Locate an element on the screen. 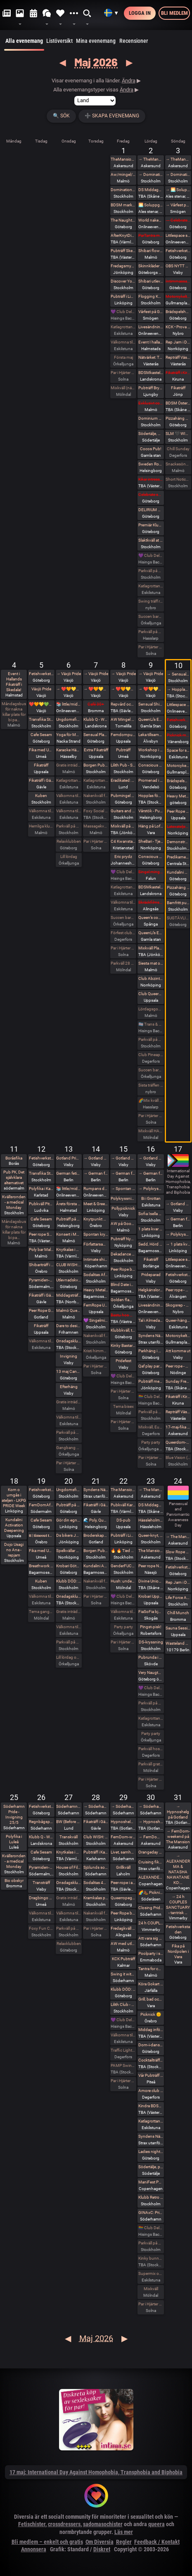 The height and width of the screenshot is (2576, 192). Klubb Q - Workshop Shibari is located at coordinates (96, 719).